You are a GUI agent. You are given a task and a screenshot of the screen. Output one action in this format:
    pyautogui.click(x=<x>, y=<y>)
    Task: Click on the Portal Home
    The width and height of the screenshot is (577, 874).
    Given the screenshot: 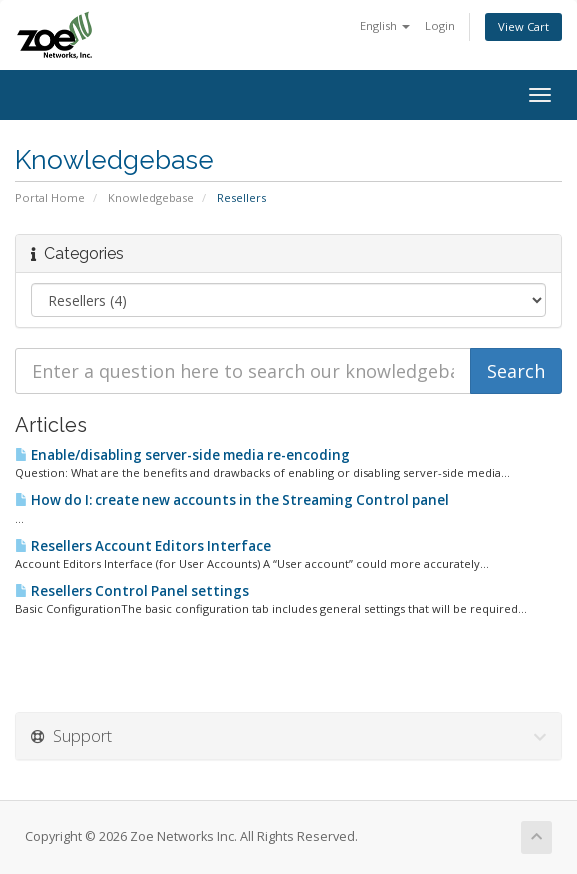 What is the action you would take?
    pyautogui.click(x=50, y=197)
    